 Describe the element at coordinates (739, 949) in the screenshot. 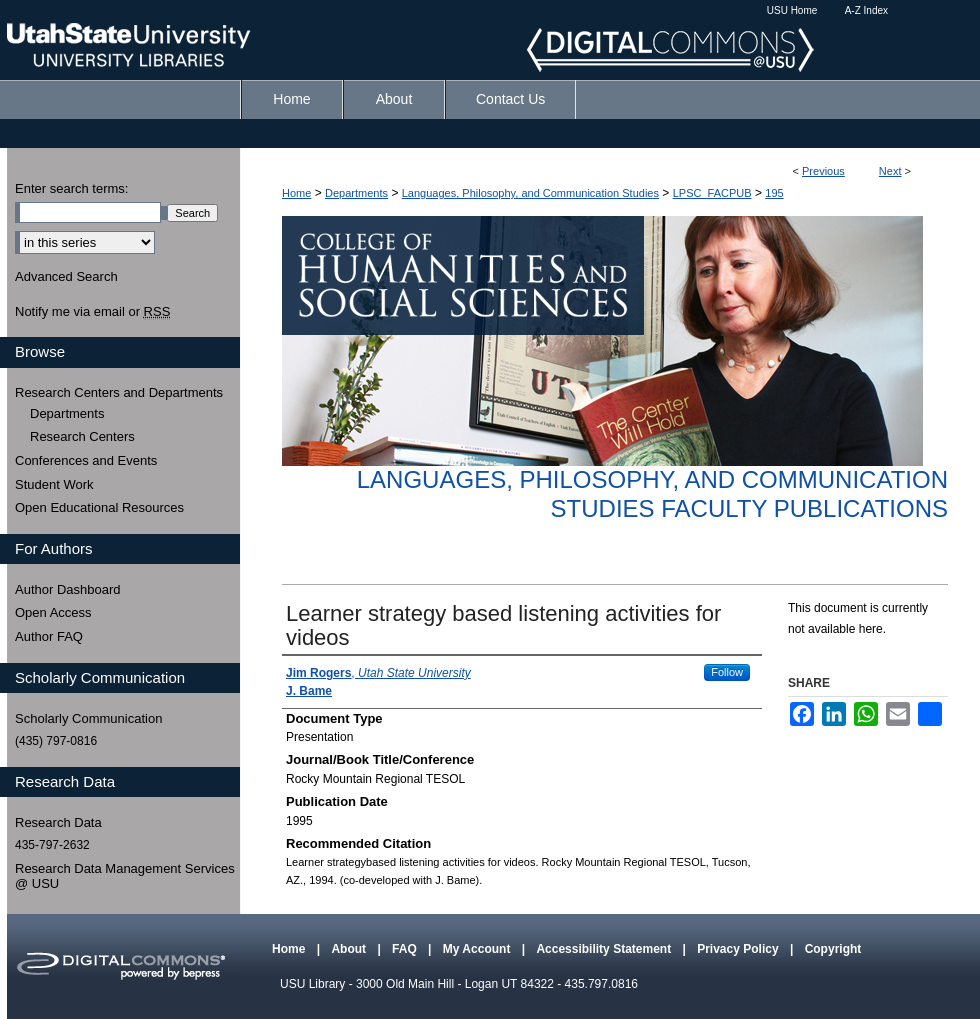

I see `Privacy Policy` at that location.